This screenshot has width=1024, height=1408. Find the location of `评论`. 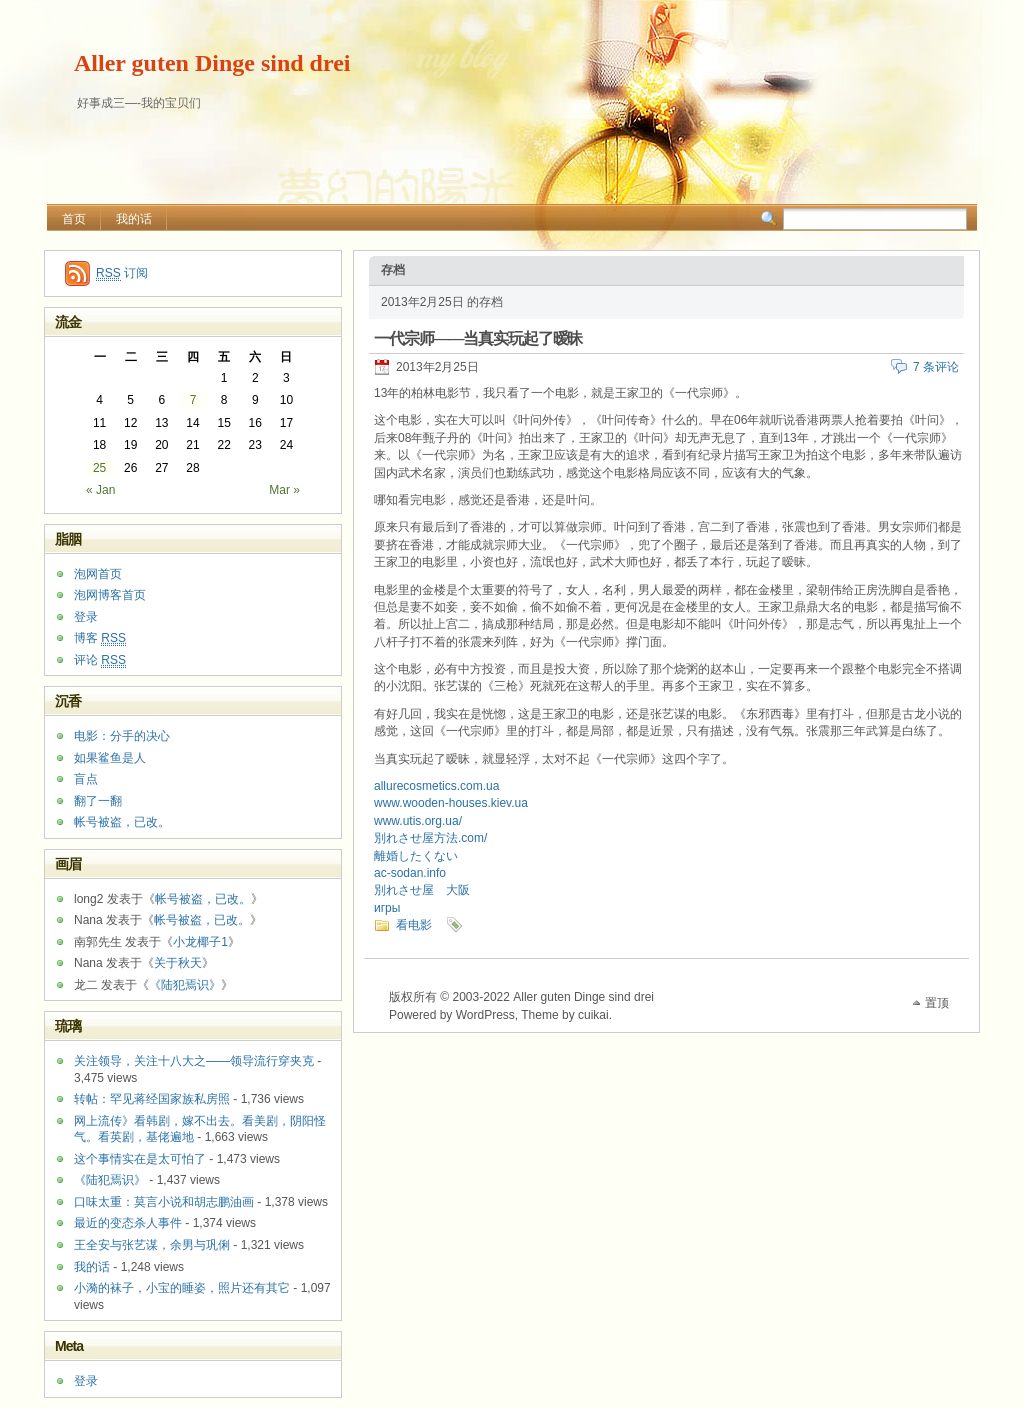

评论 is located at coordinates (100, 660).